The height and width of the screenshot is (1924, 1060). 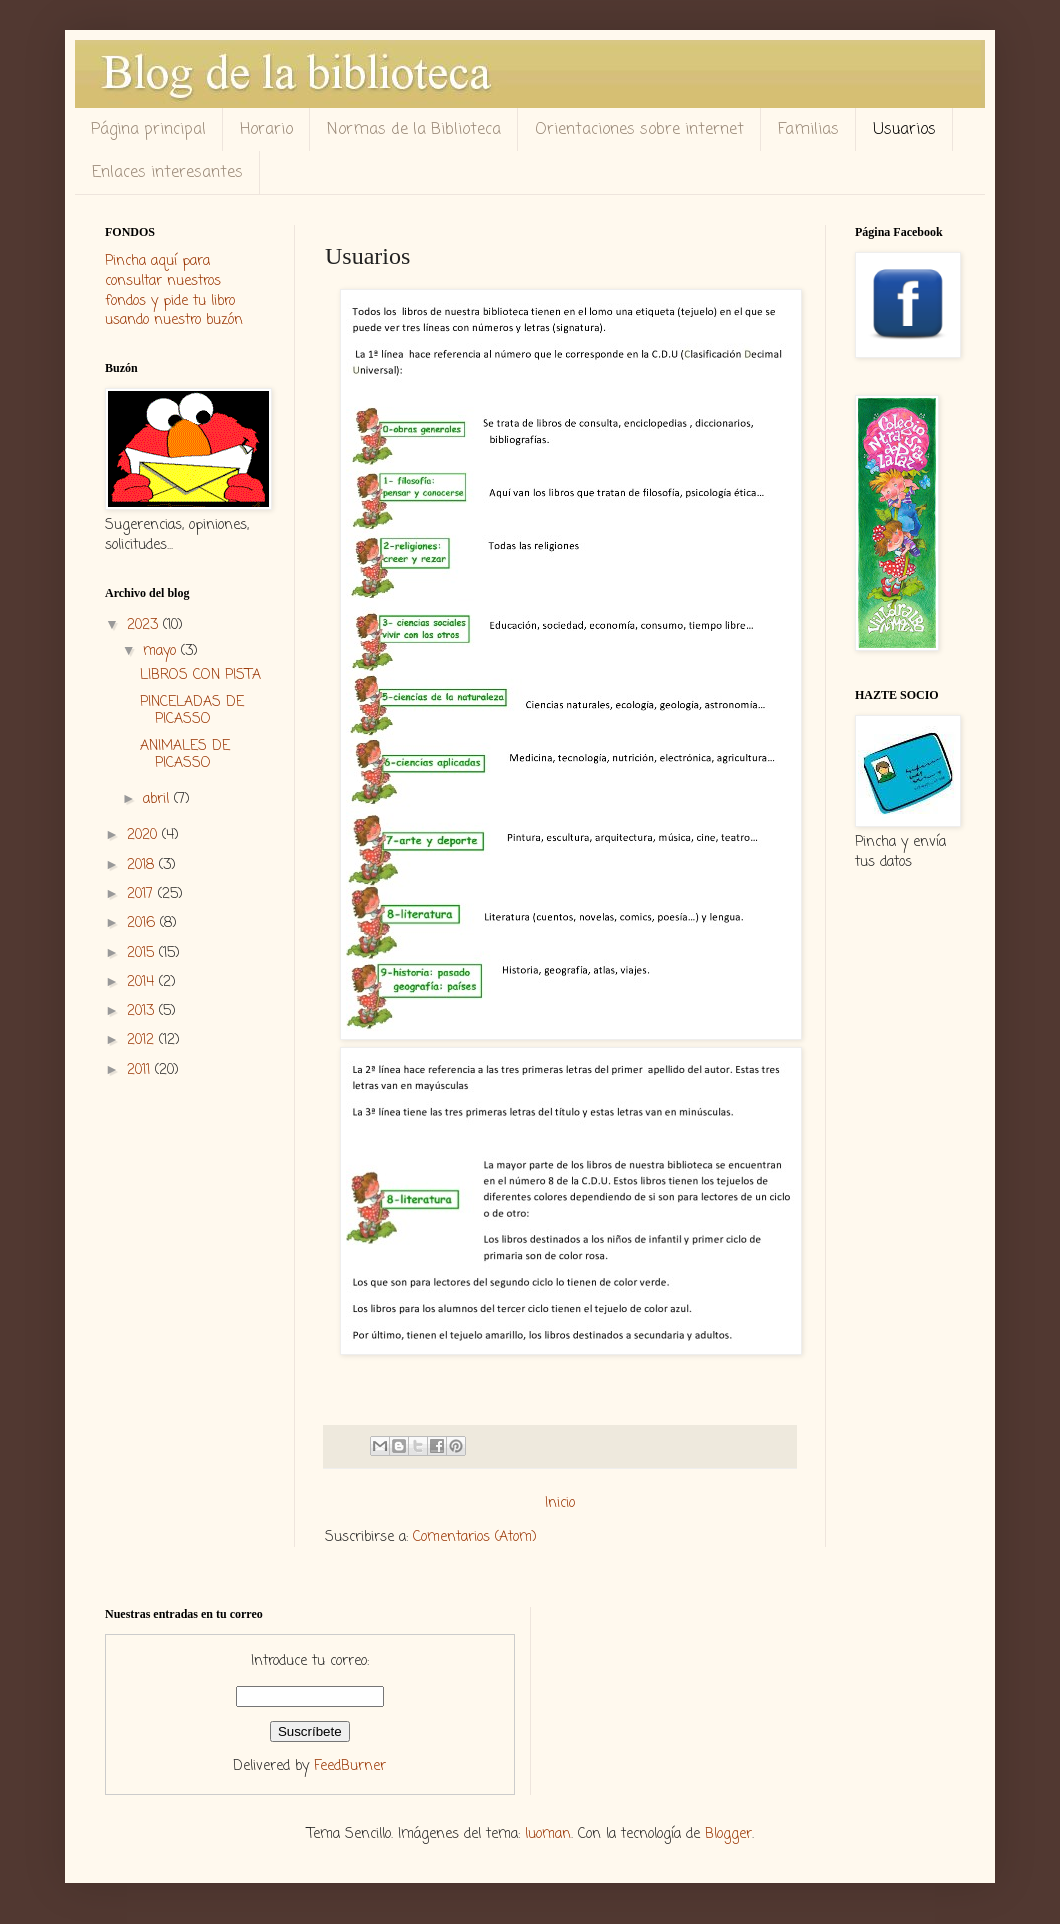 I want to click on 2016, so click(x=143, y=923).